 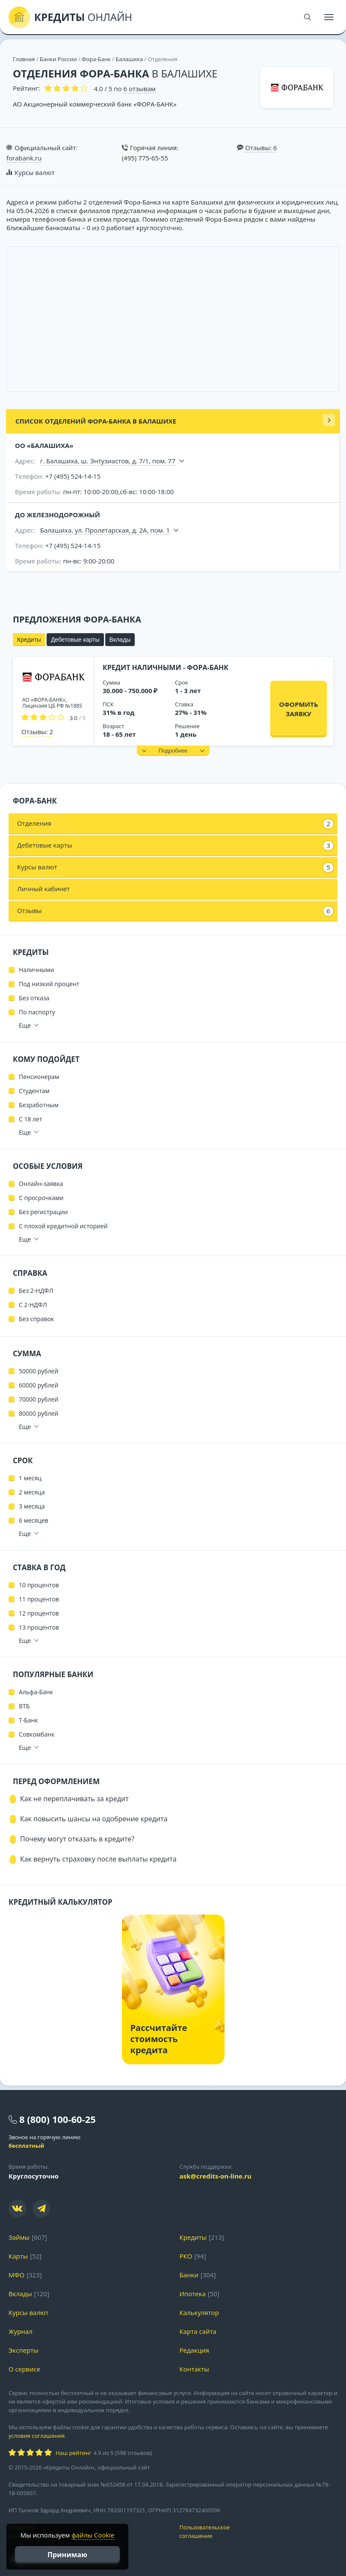 I want to click on отзывам, so click(x=139, y=88).